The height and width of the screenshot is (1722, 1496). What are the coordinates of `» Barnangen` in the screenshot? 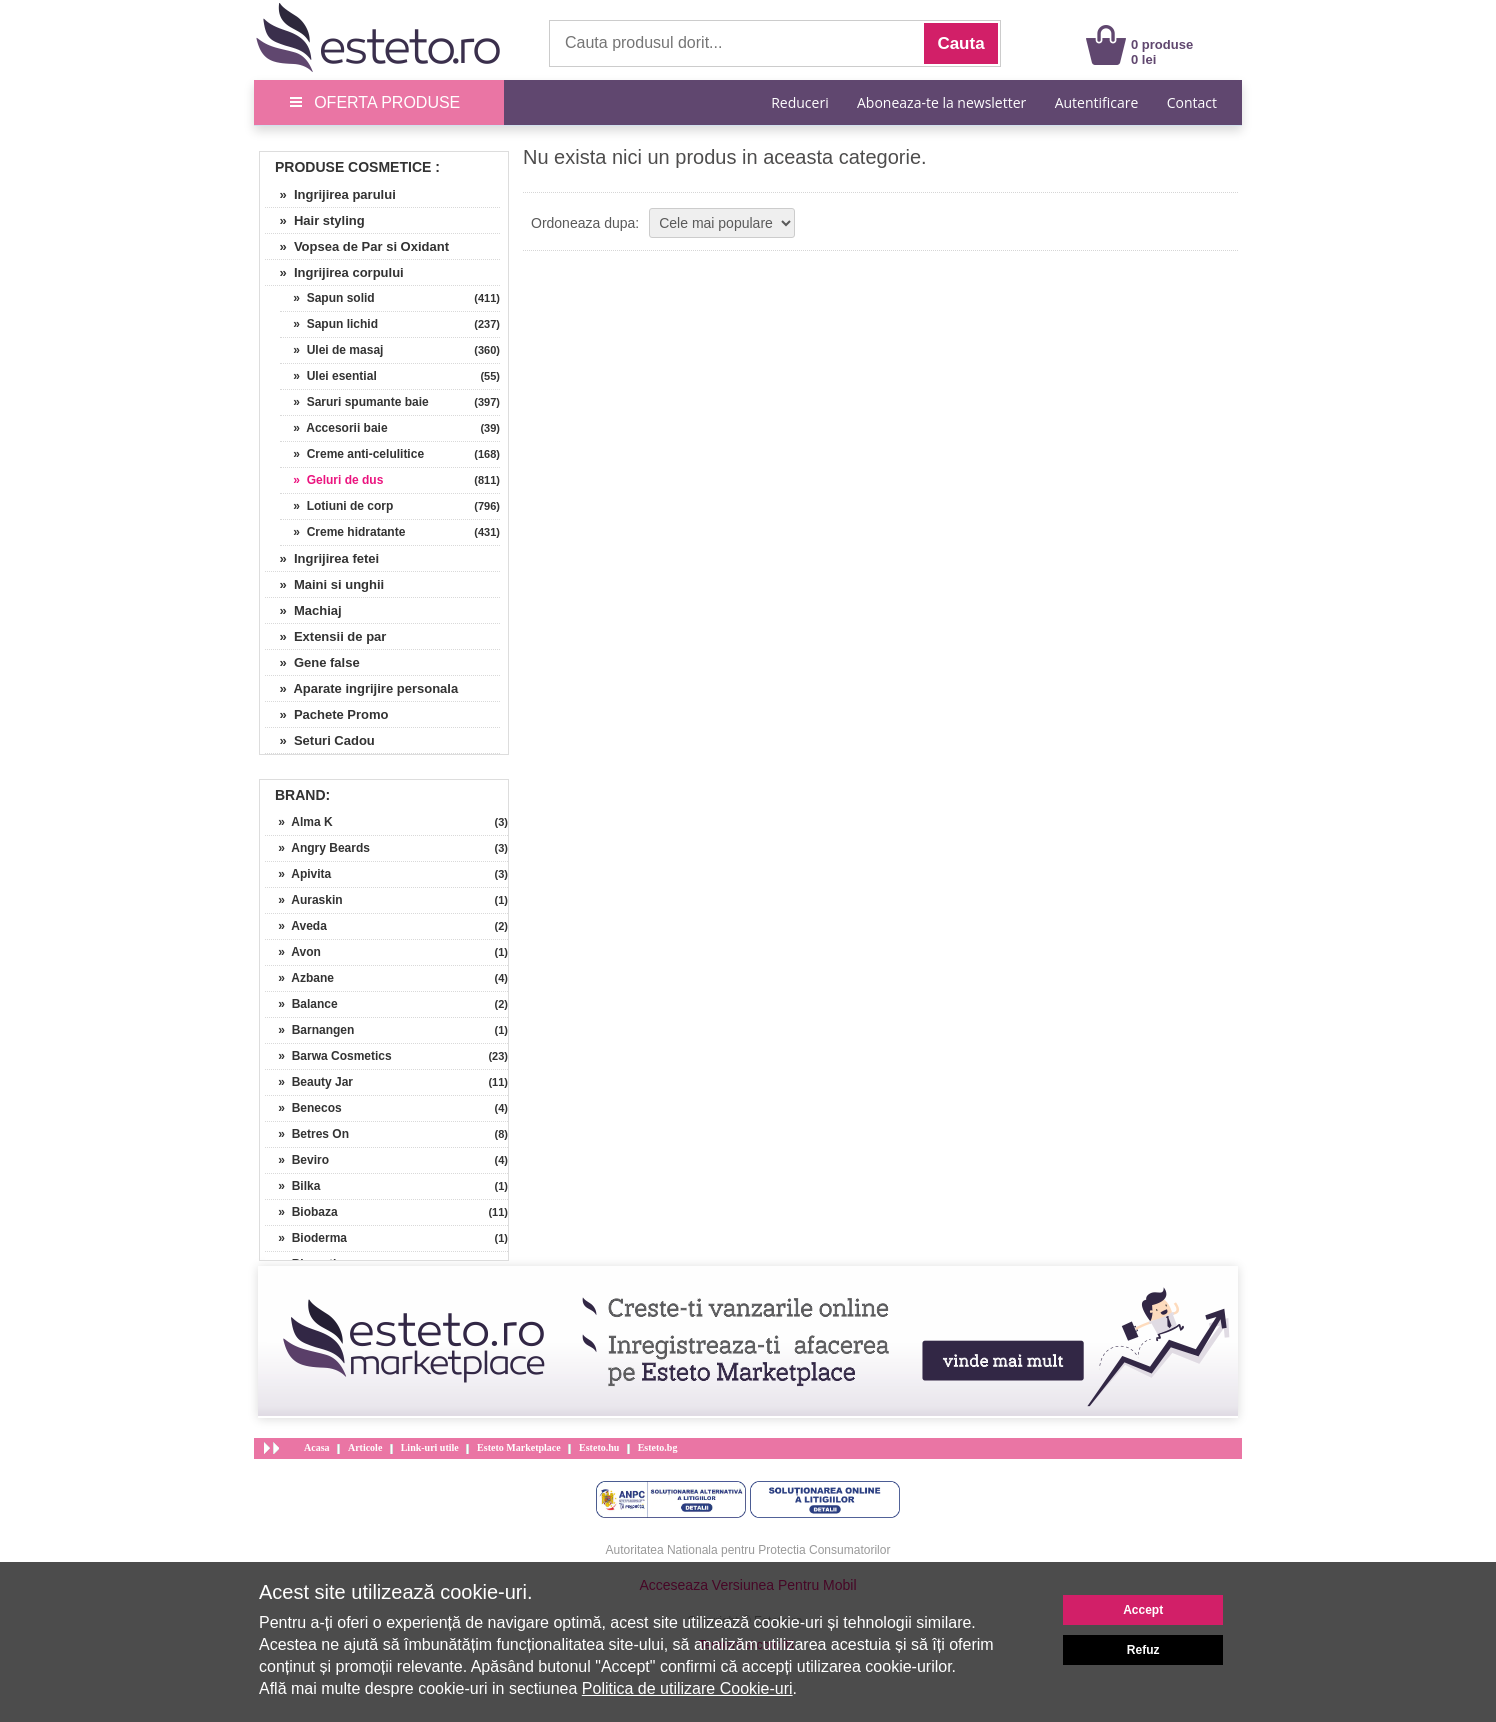 It's located at (309, 1030).